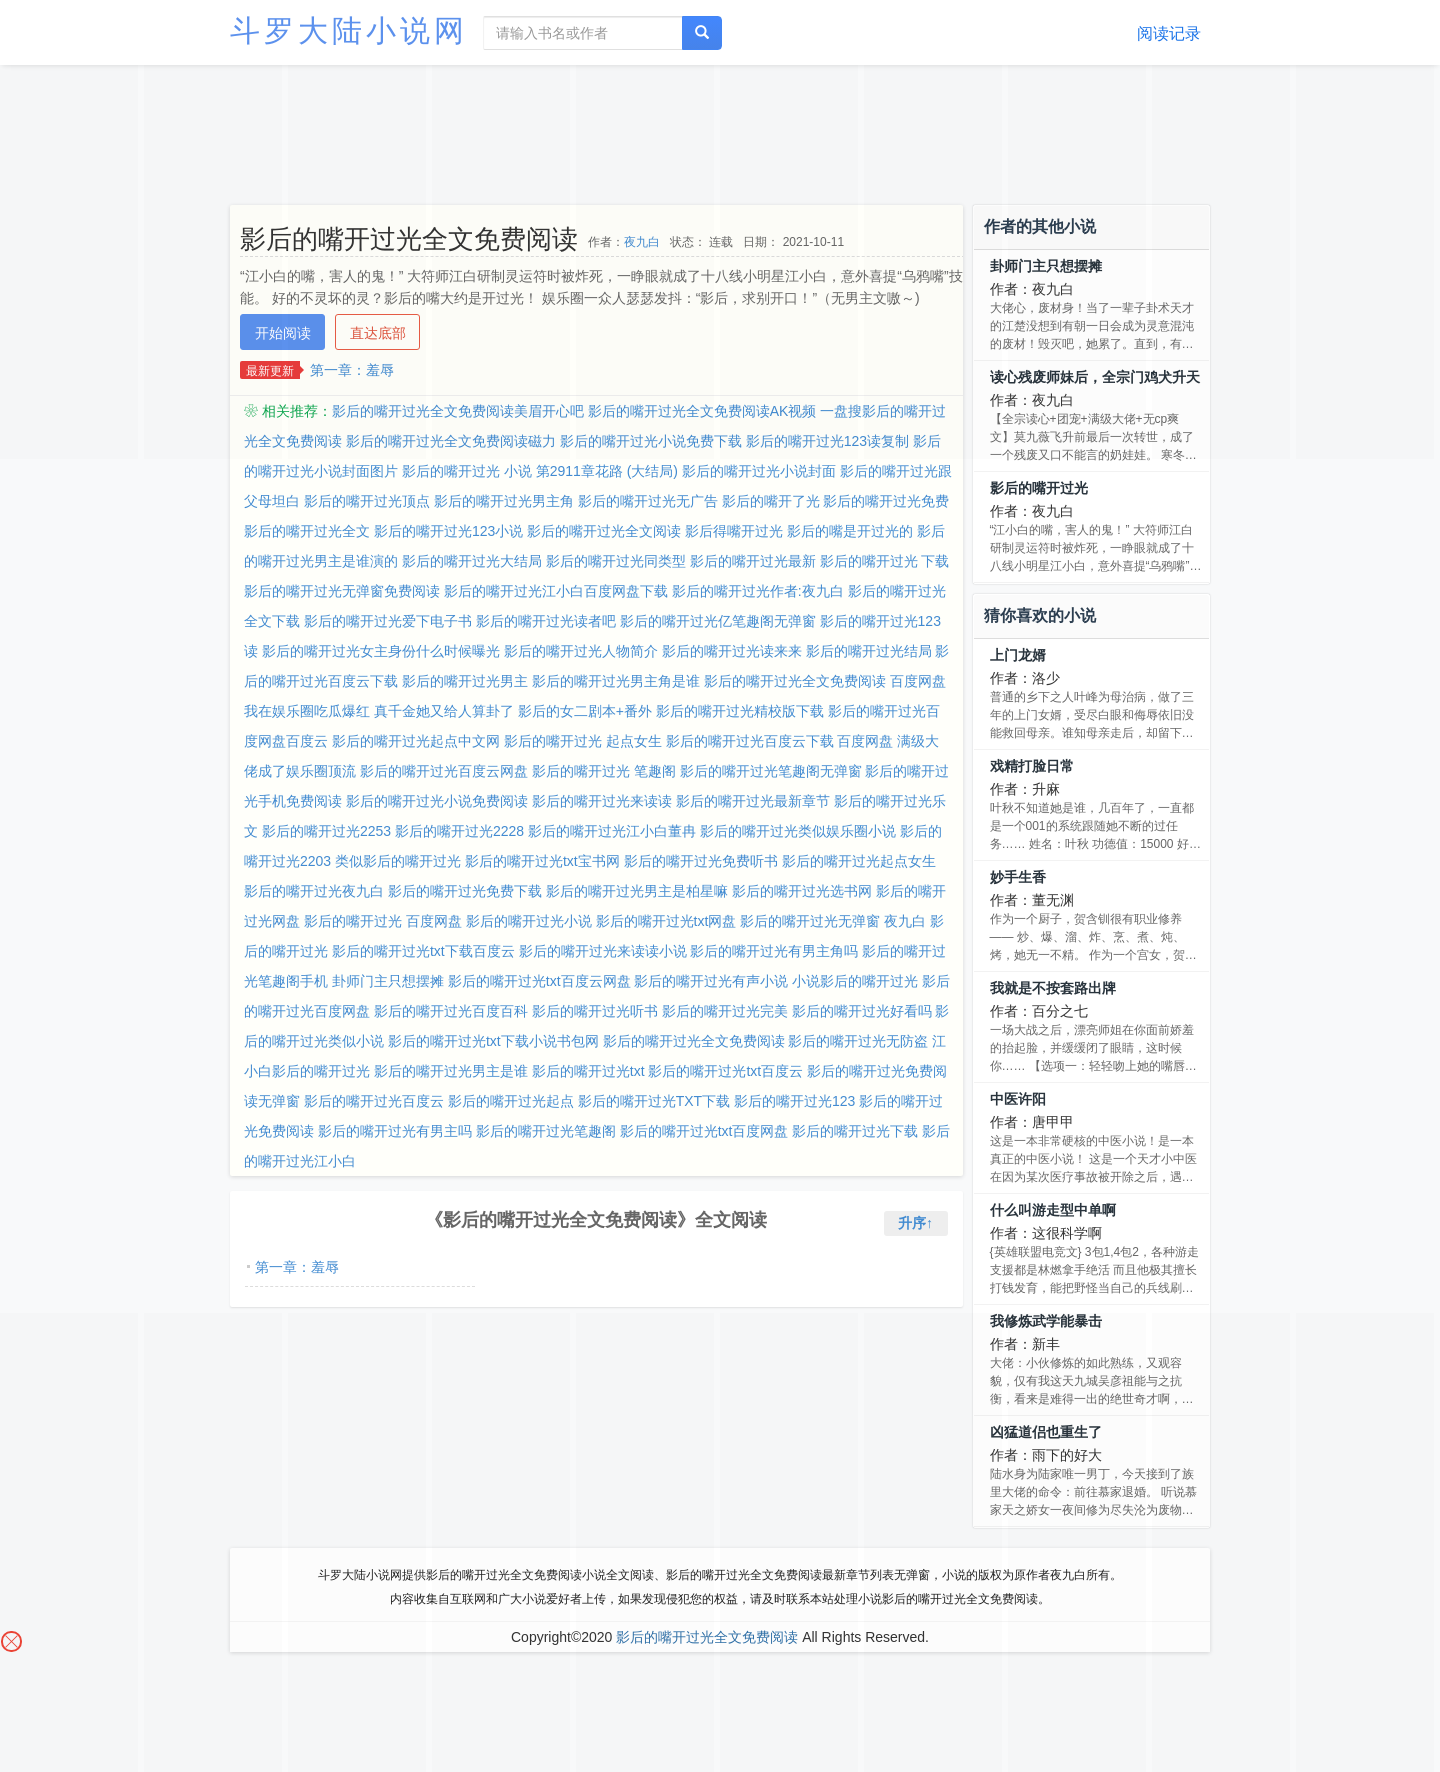 This screenshot has height=1772, width=1440. I want to click on 影后的嘴开过光小说封面, so click(759, 471).